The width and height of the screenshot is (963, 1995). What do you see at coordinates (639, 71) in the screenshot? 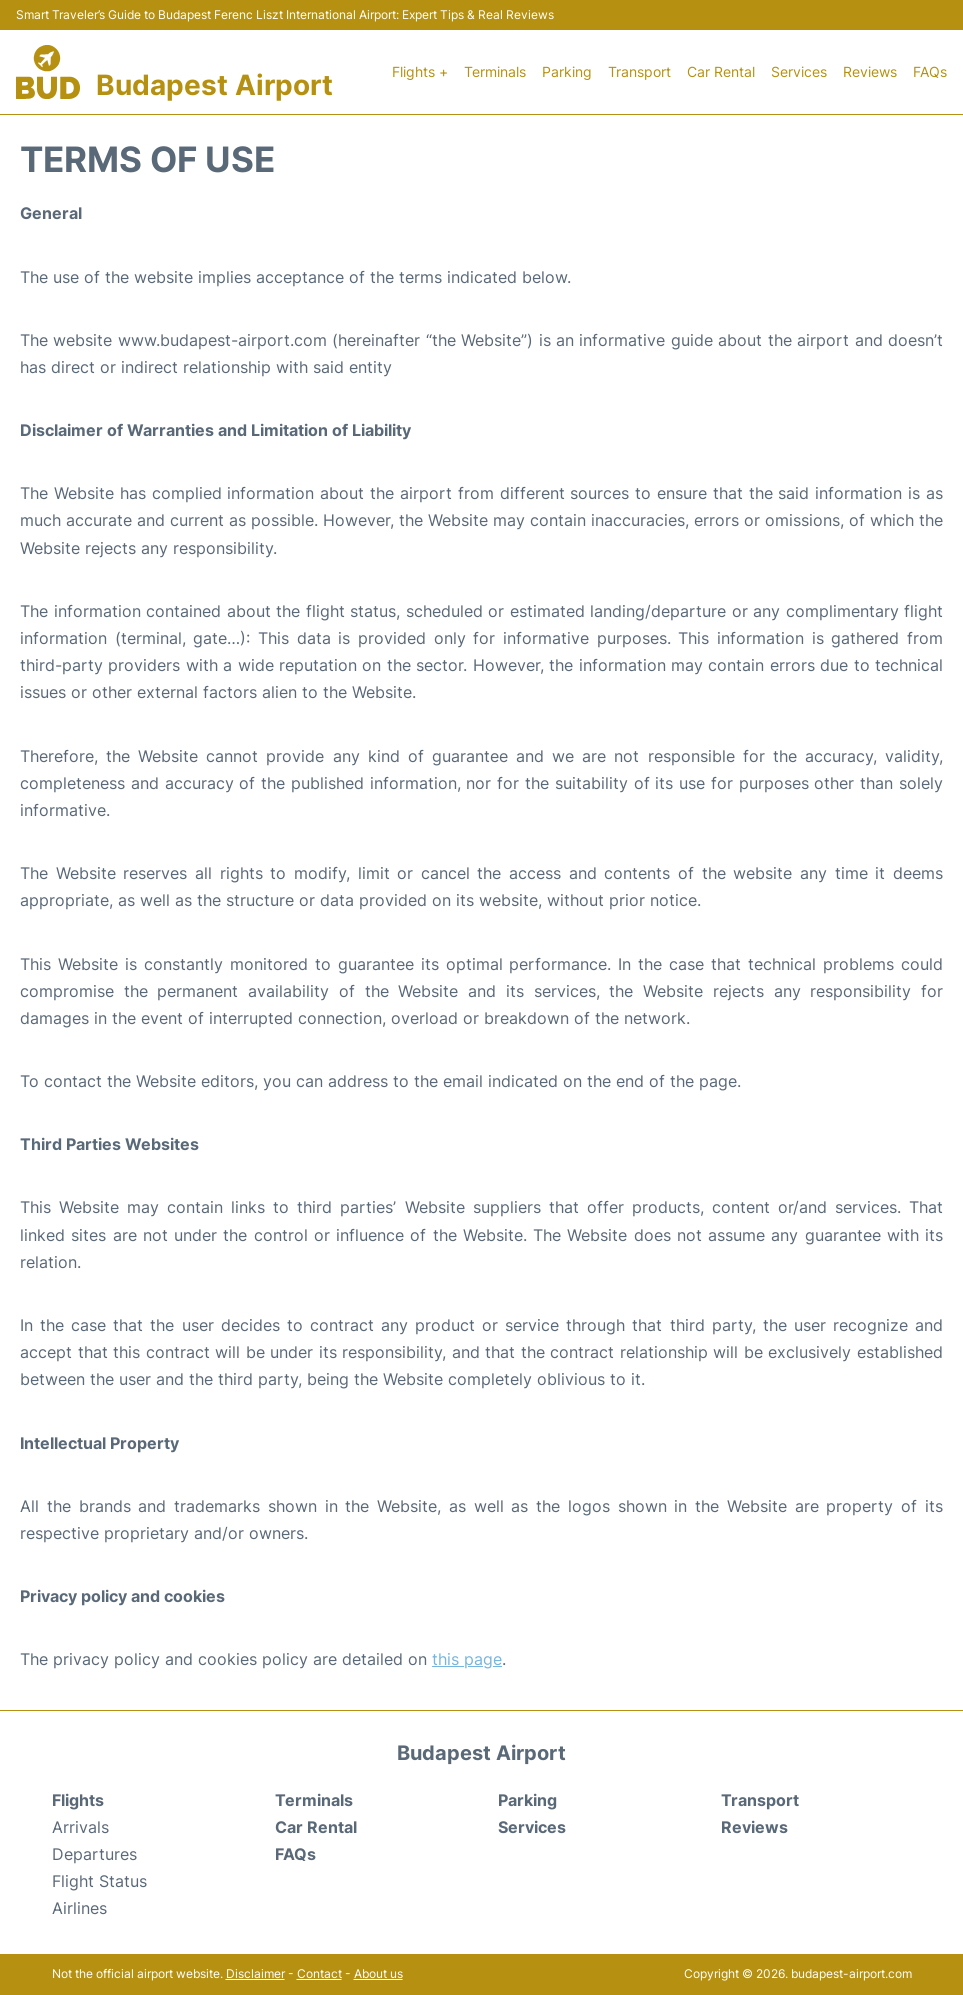
I see `Transport` at bounding box center [639, 71].